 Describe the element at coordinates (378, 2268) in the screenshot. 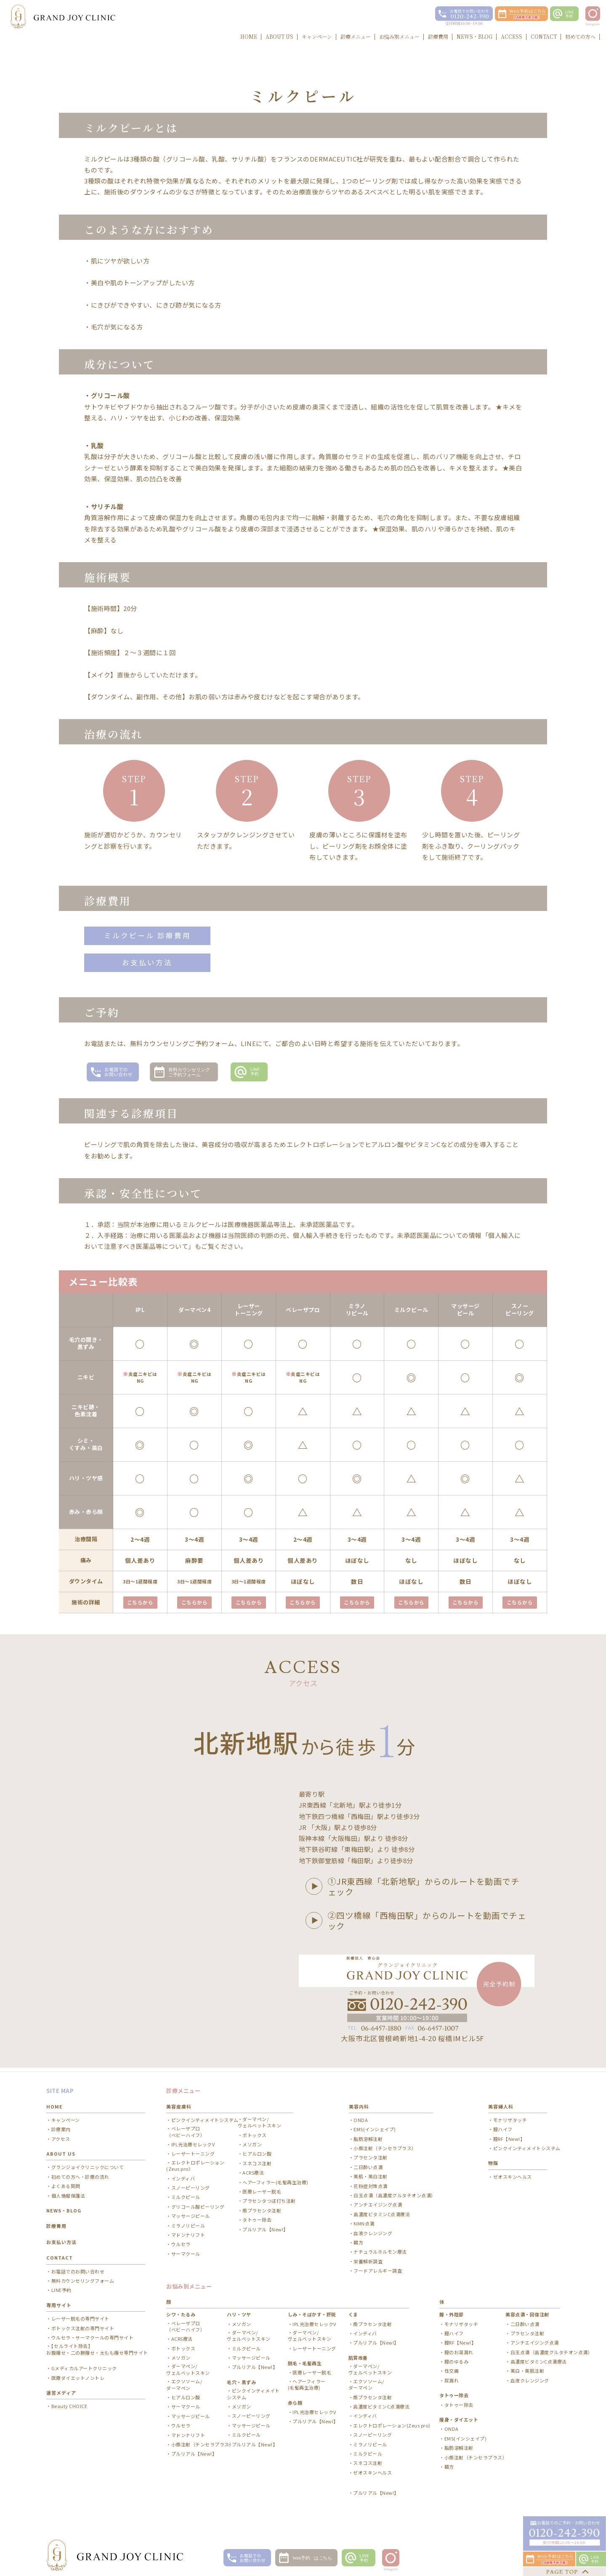

I see `フードアレルギー調査` at that location.